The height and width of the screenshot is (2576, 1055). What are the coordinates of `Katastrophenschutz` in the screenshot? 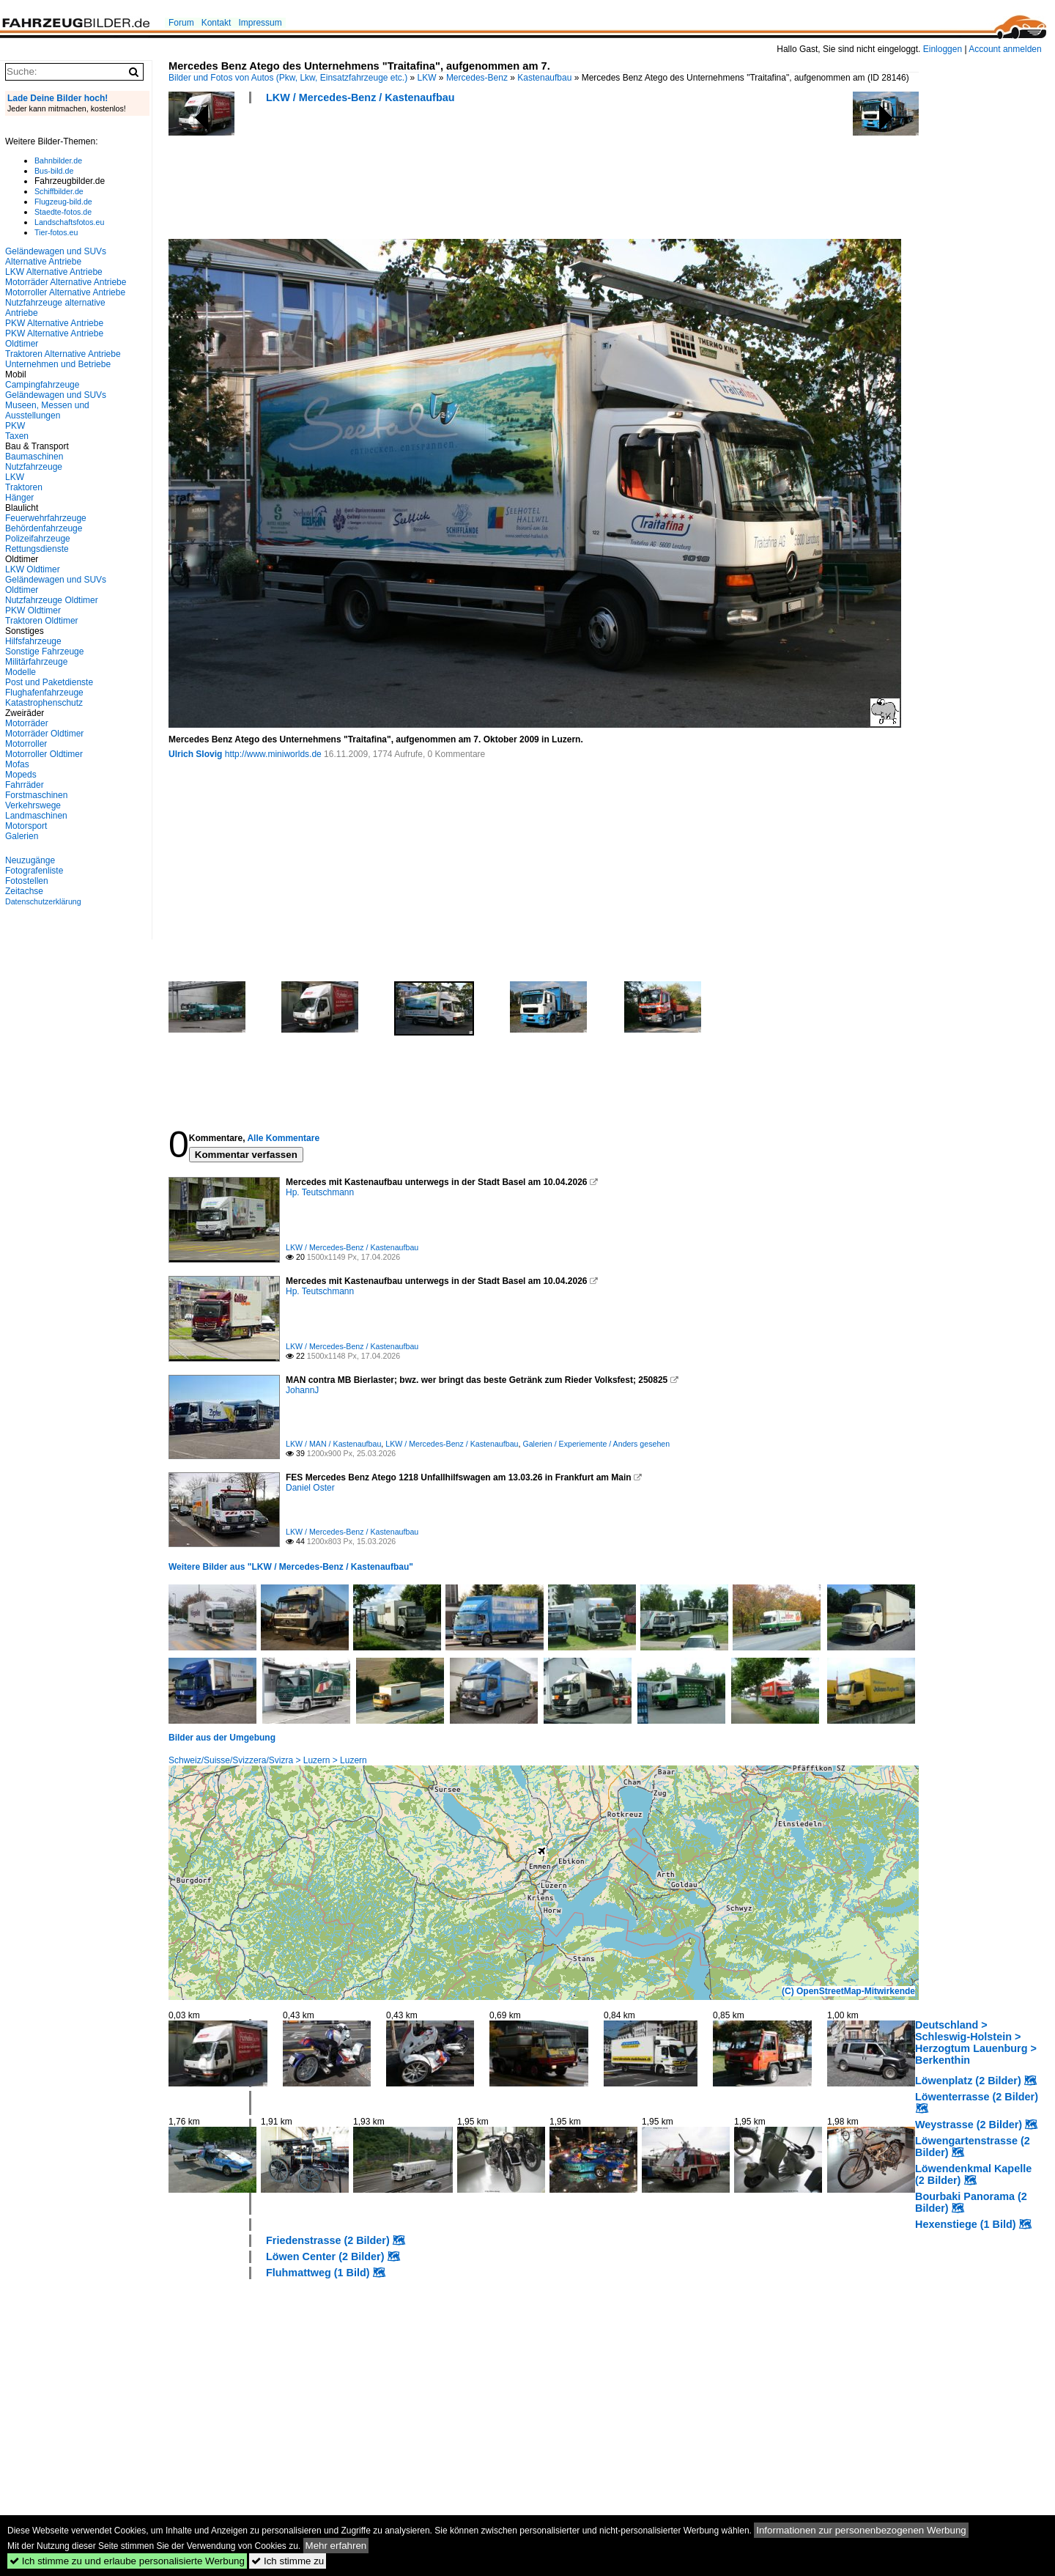 It's located at (44, 703).